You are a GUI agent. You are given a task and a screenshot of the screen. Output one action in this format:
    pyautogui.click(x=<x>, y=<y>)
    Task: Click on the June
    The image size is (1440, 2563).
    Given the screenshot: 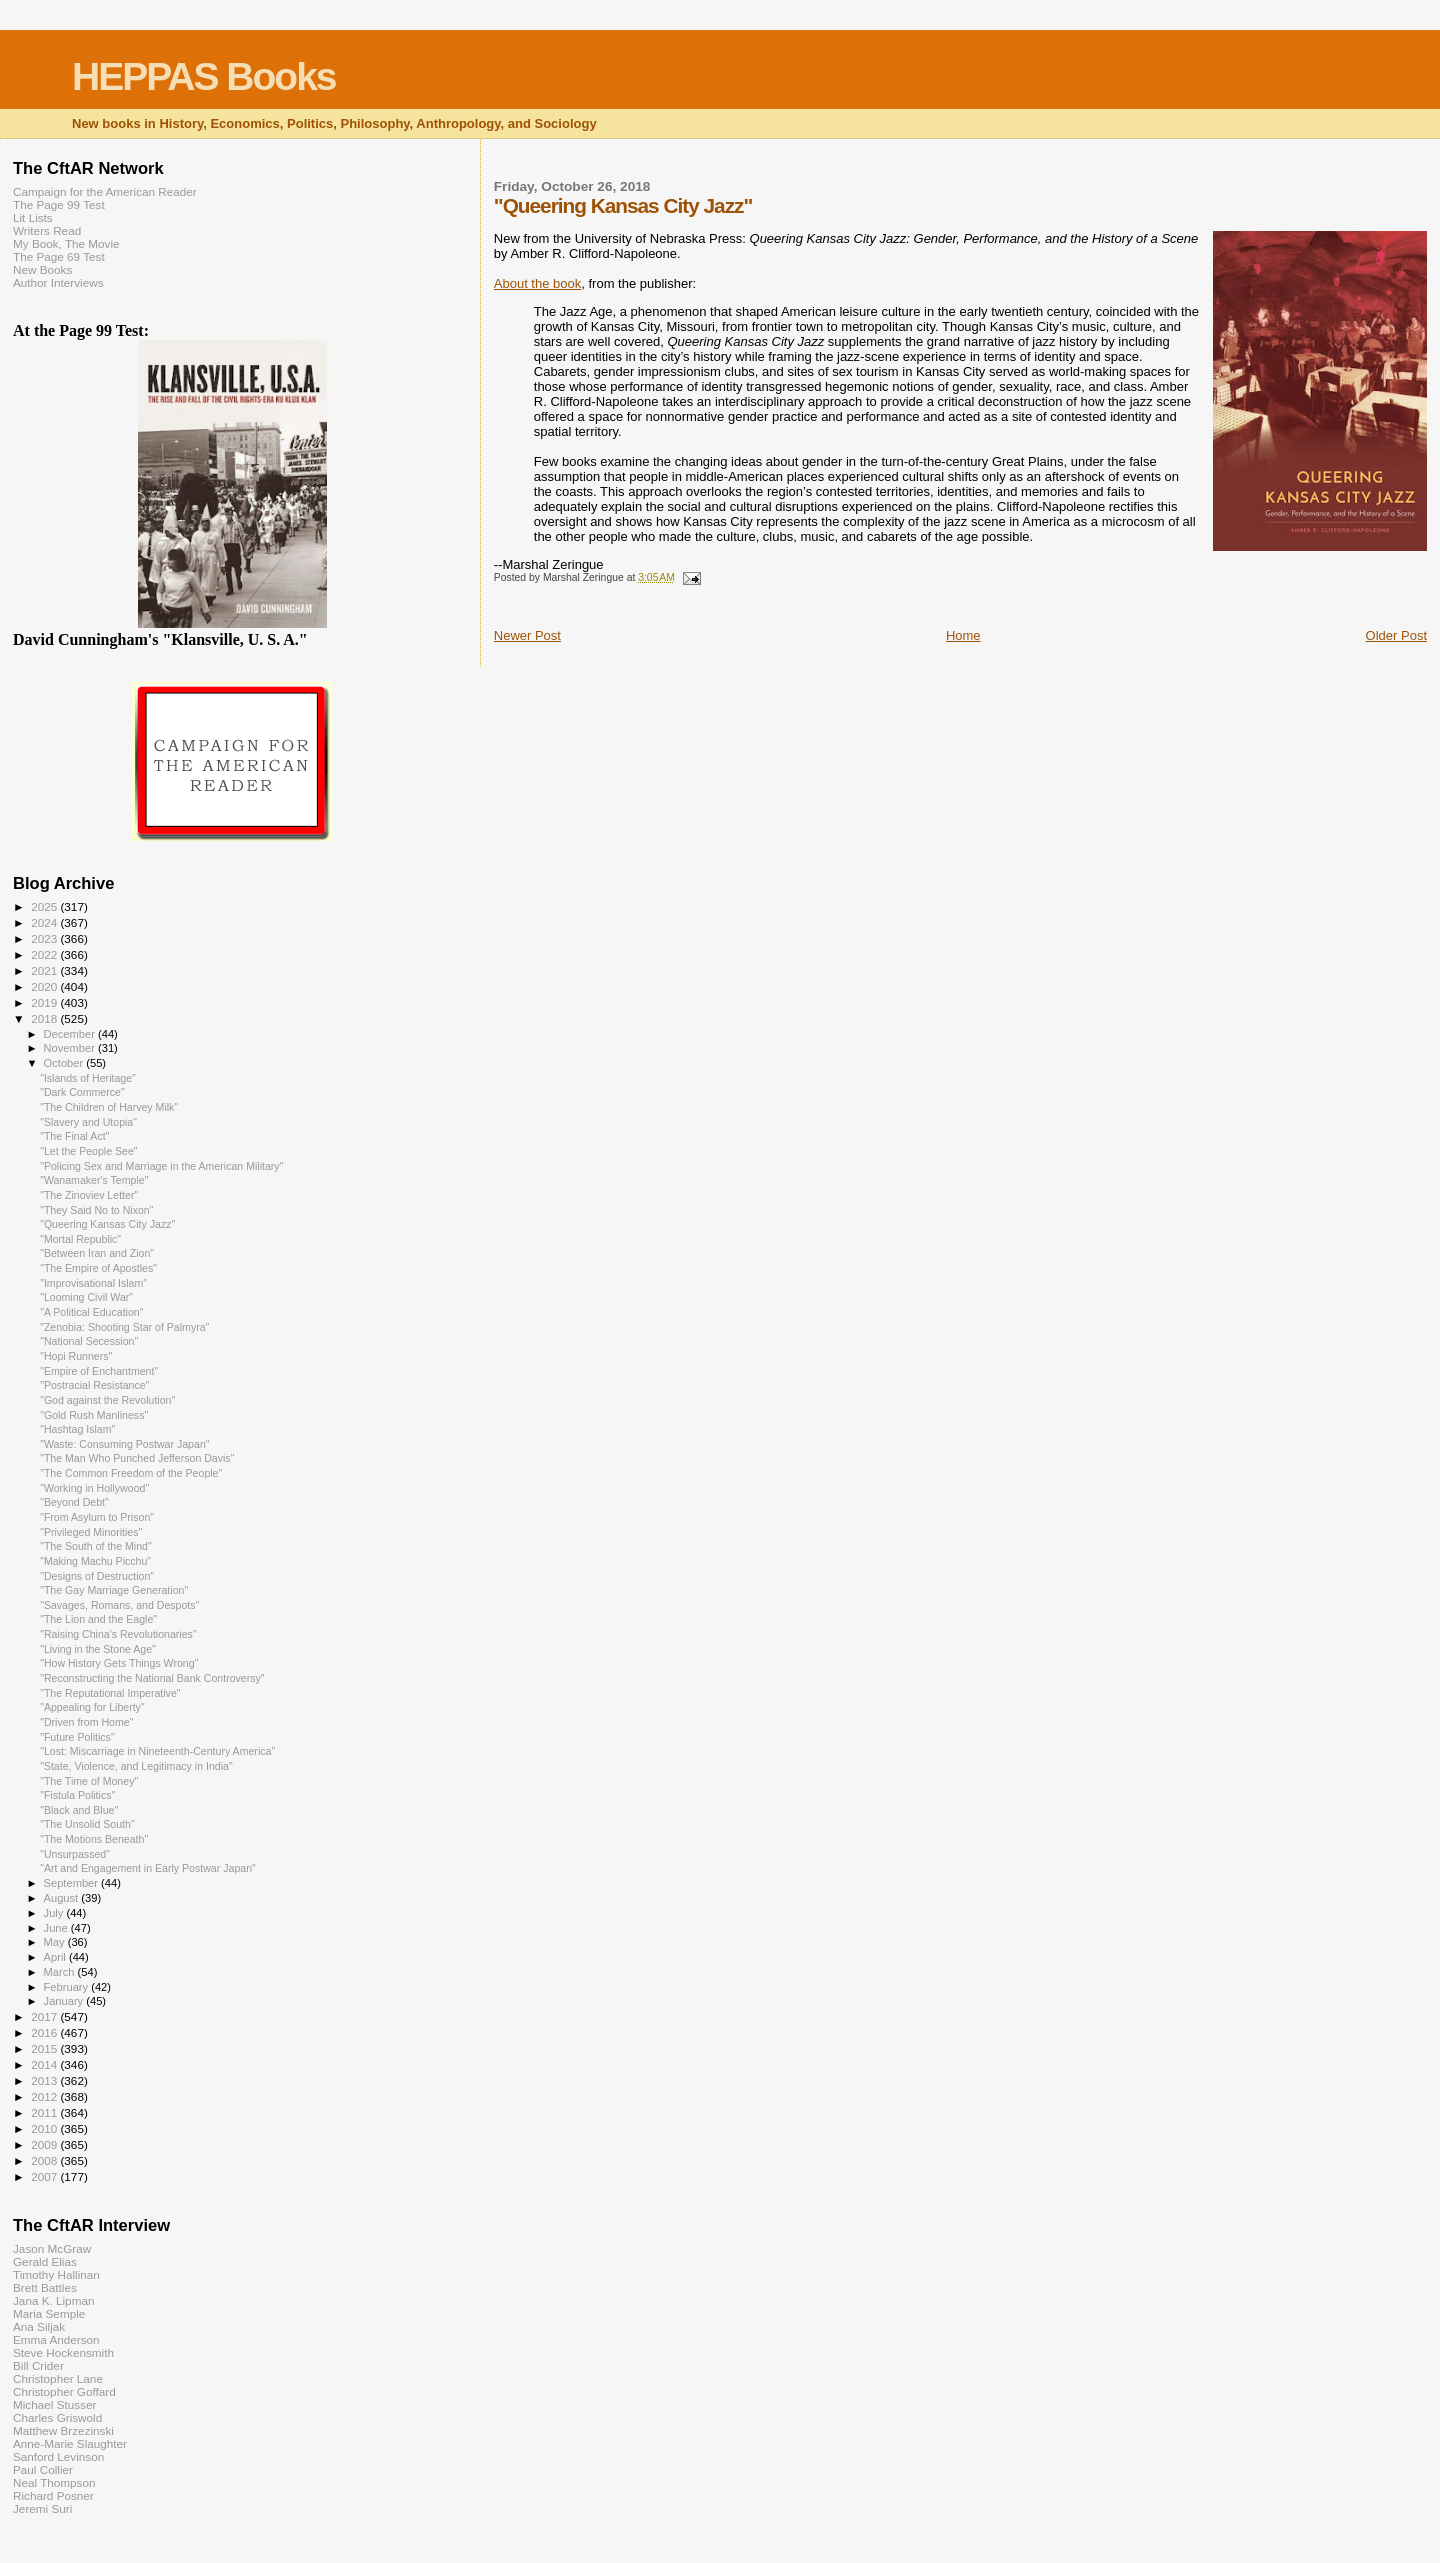 What is the action you would take?
    pyautogui.click(x=57, y=1928)
    